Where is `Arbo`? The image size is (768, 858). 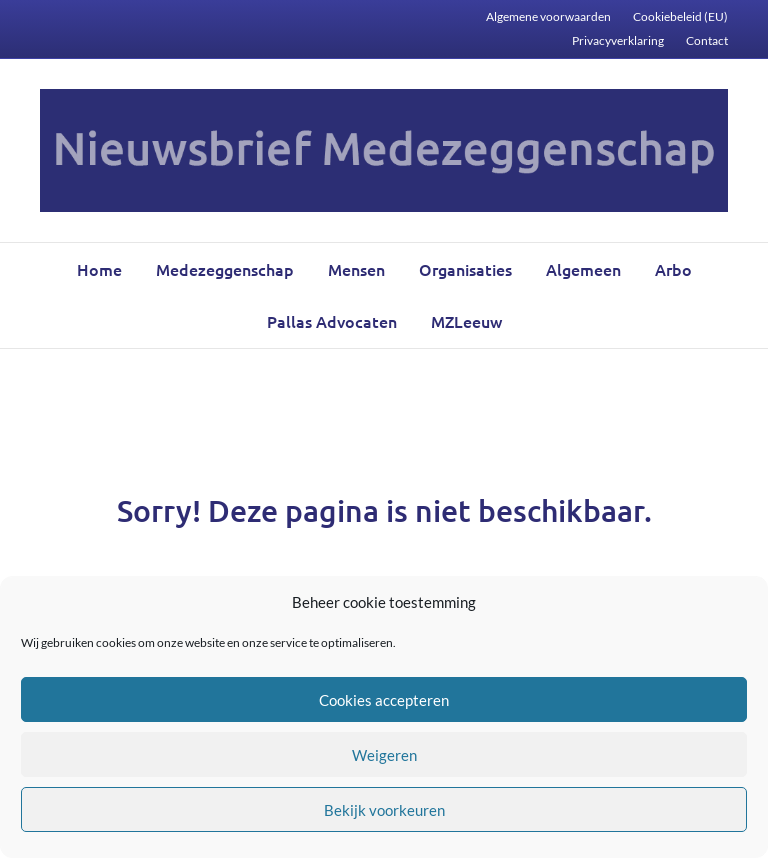
Arbo is located at coordinates (673, 269).